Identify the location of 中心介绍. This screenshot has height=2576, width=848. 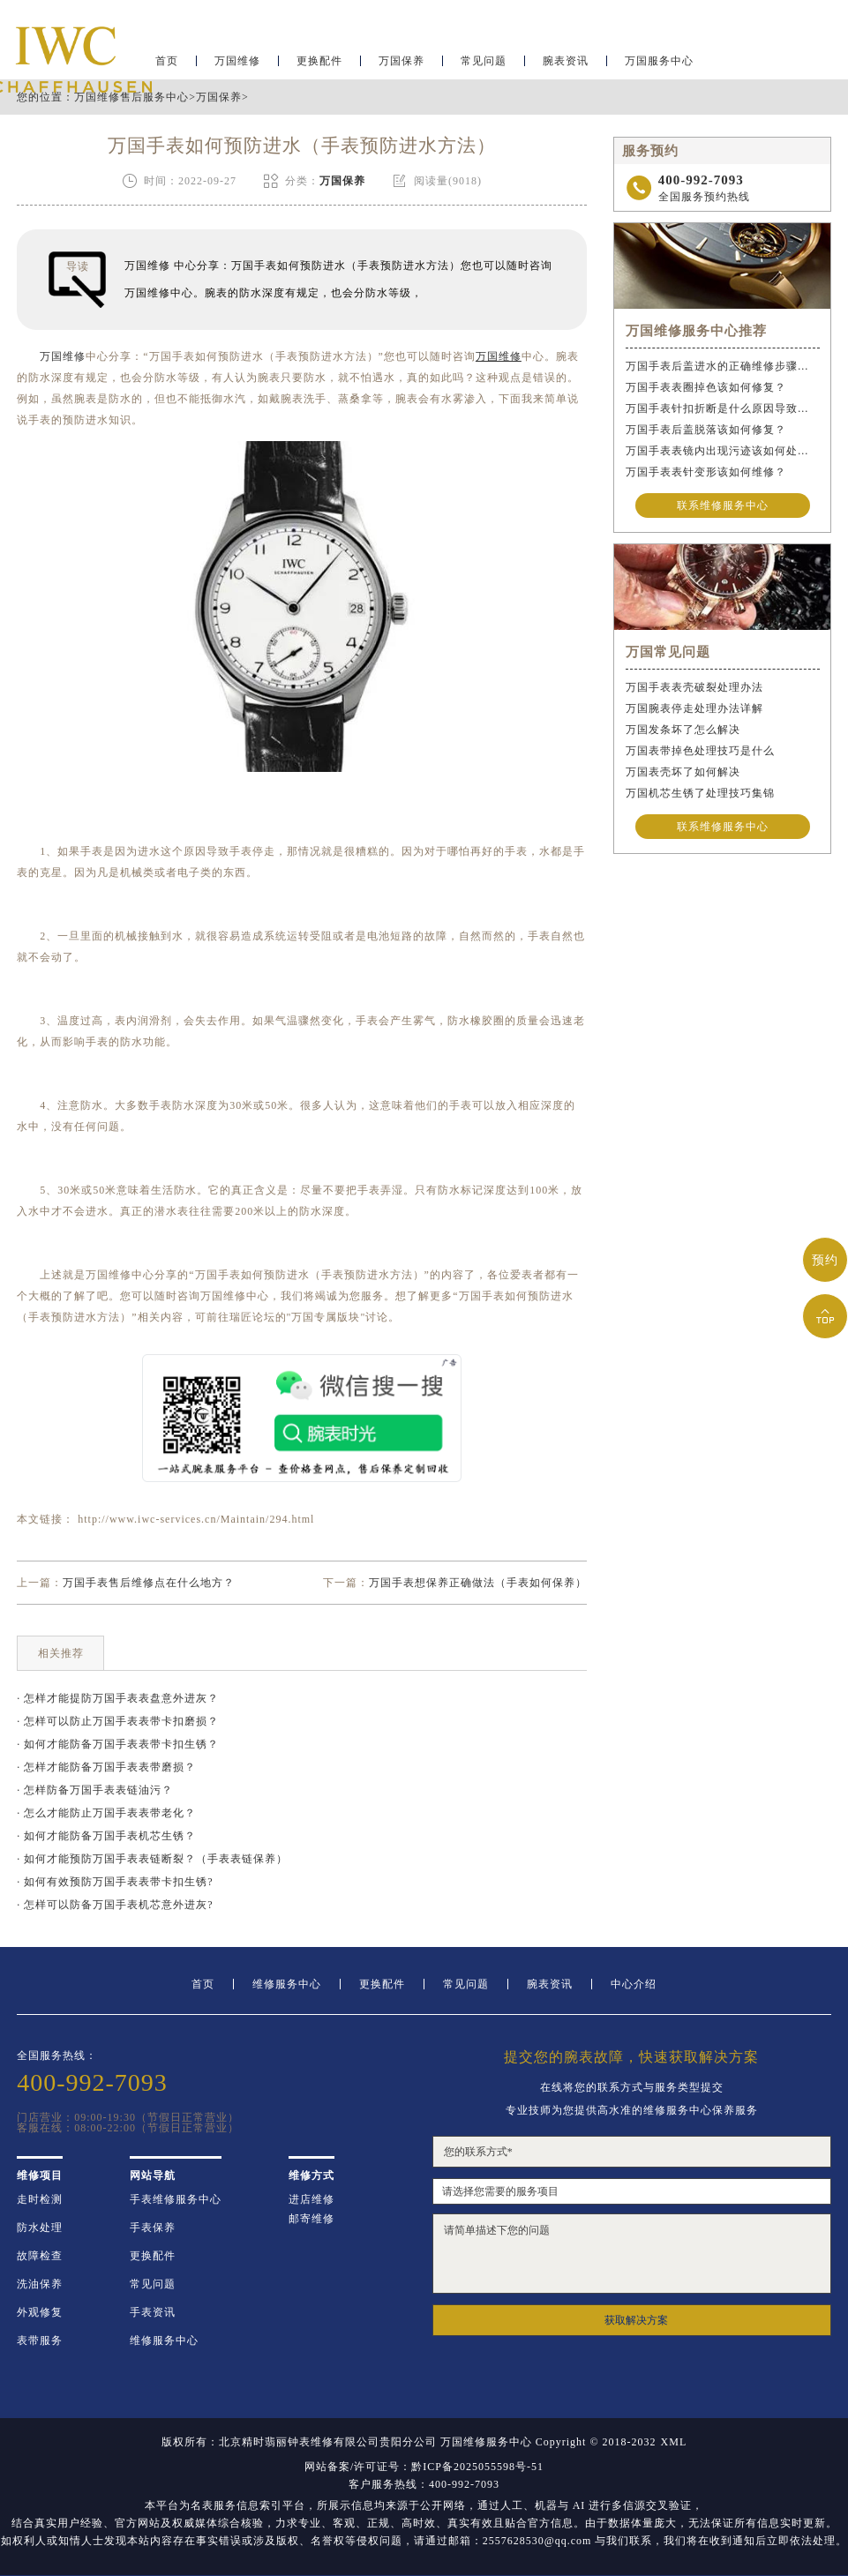
(634, 1984).